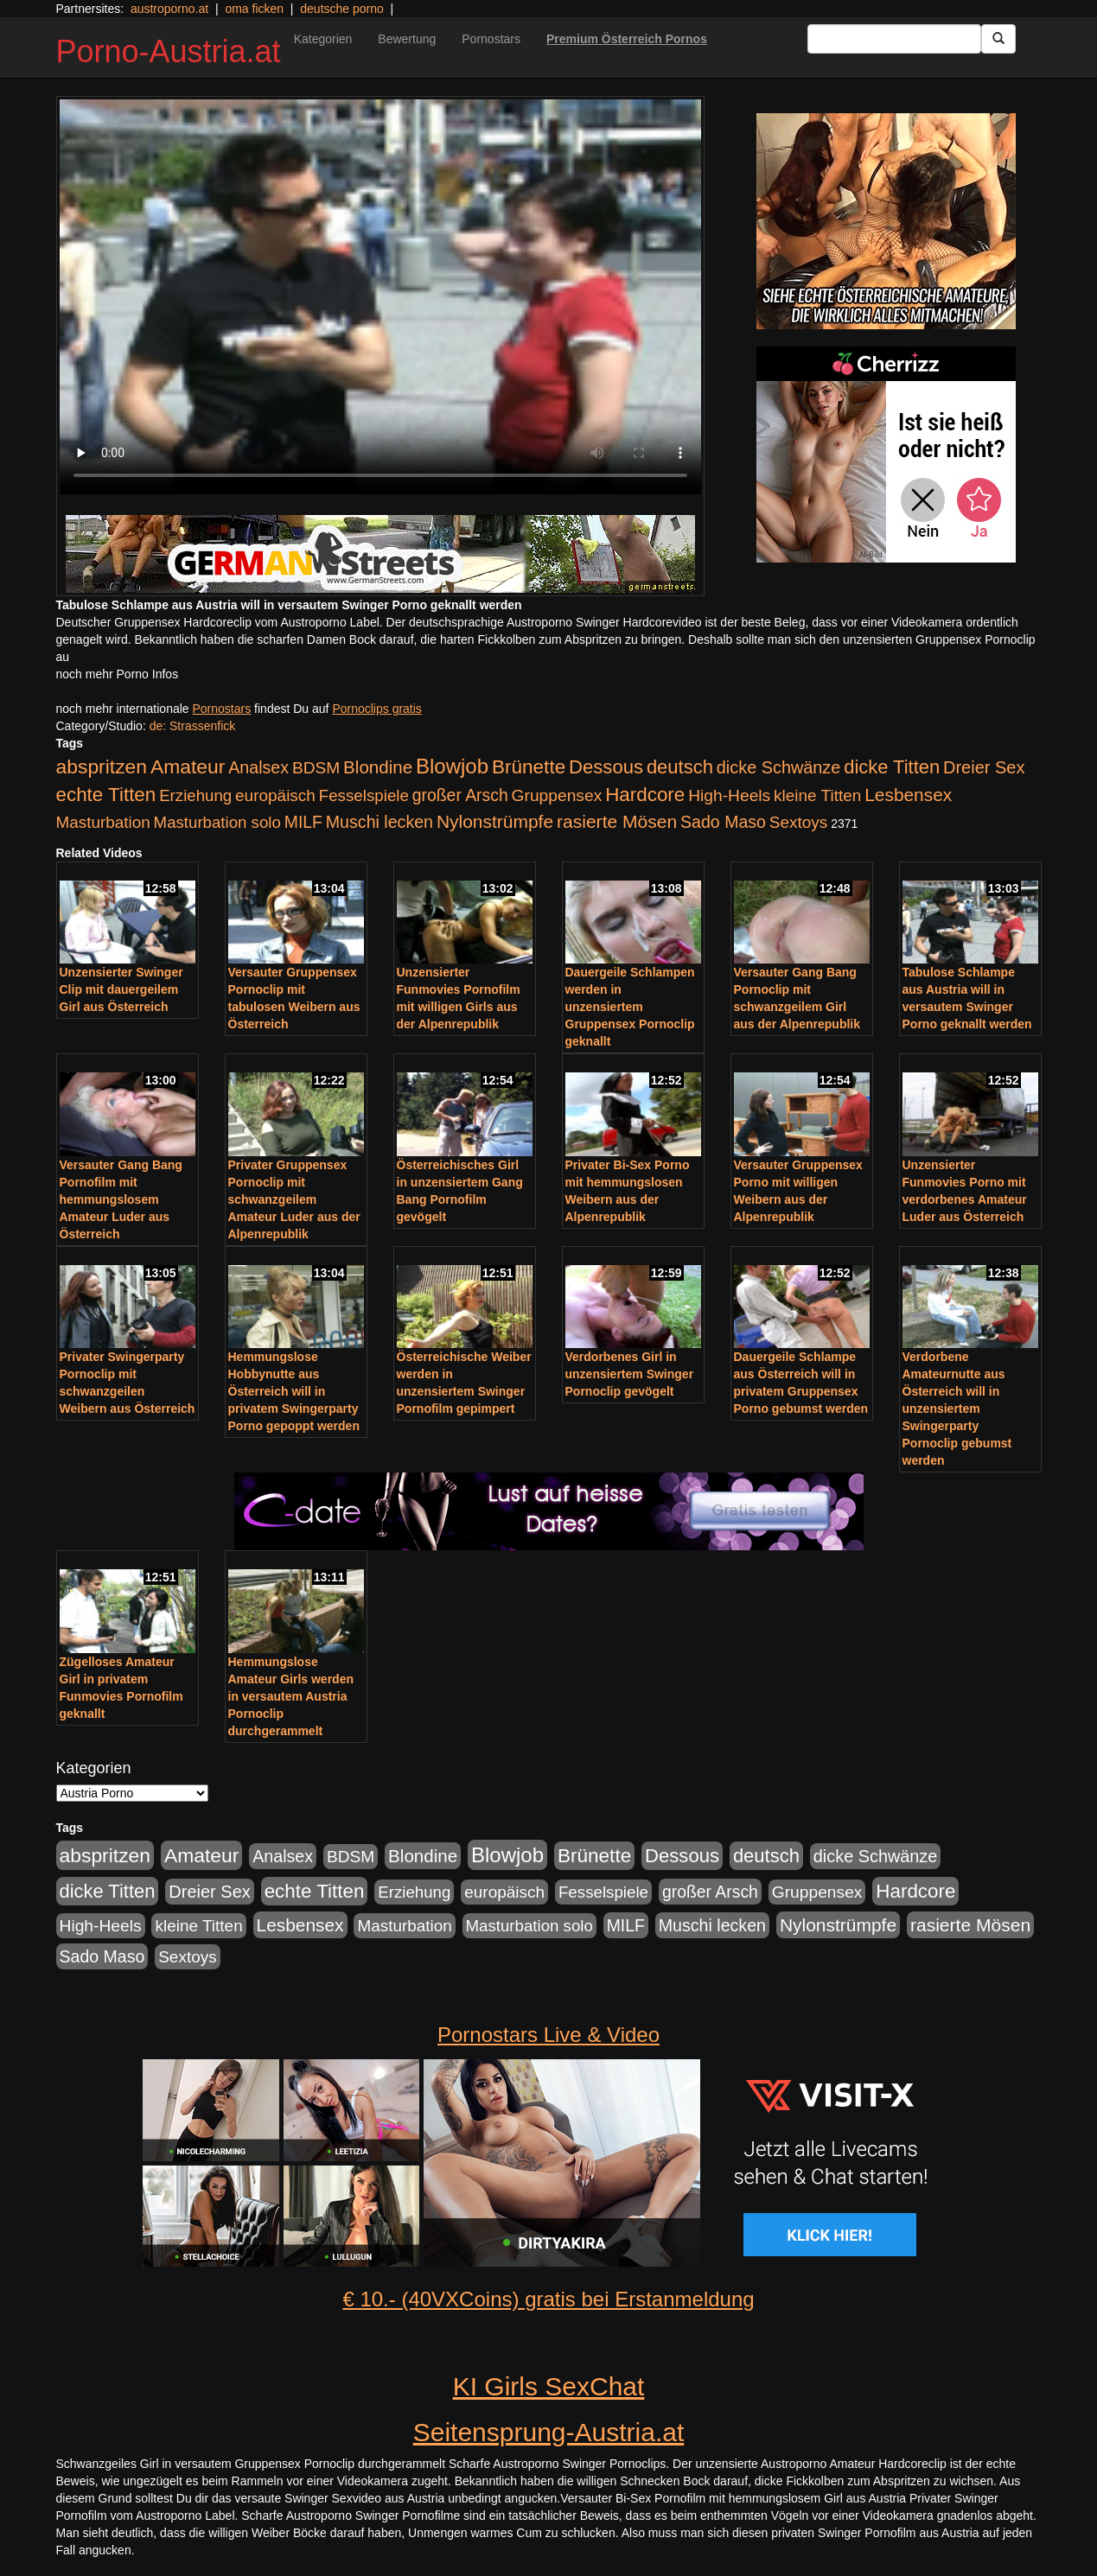  I want to click on Dreier Sex [Dreier Sex (310 Einträge)], so click(983, 767).